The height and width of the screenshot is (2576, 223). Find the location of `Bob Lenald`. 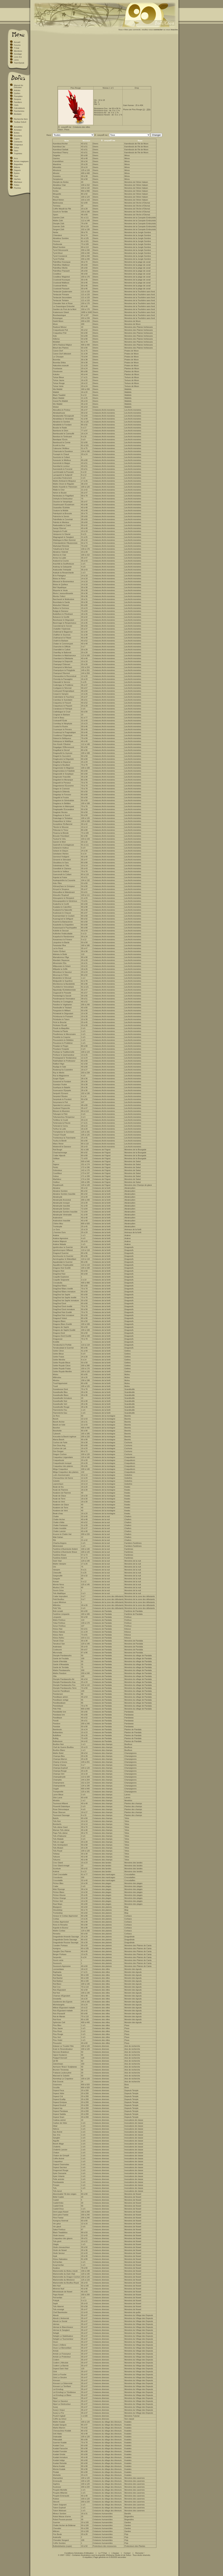

Bob Lenald is located at coordinates (58, 1611).